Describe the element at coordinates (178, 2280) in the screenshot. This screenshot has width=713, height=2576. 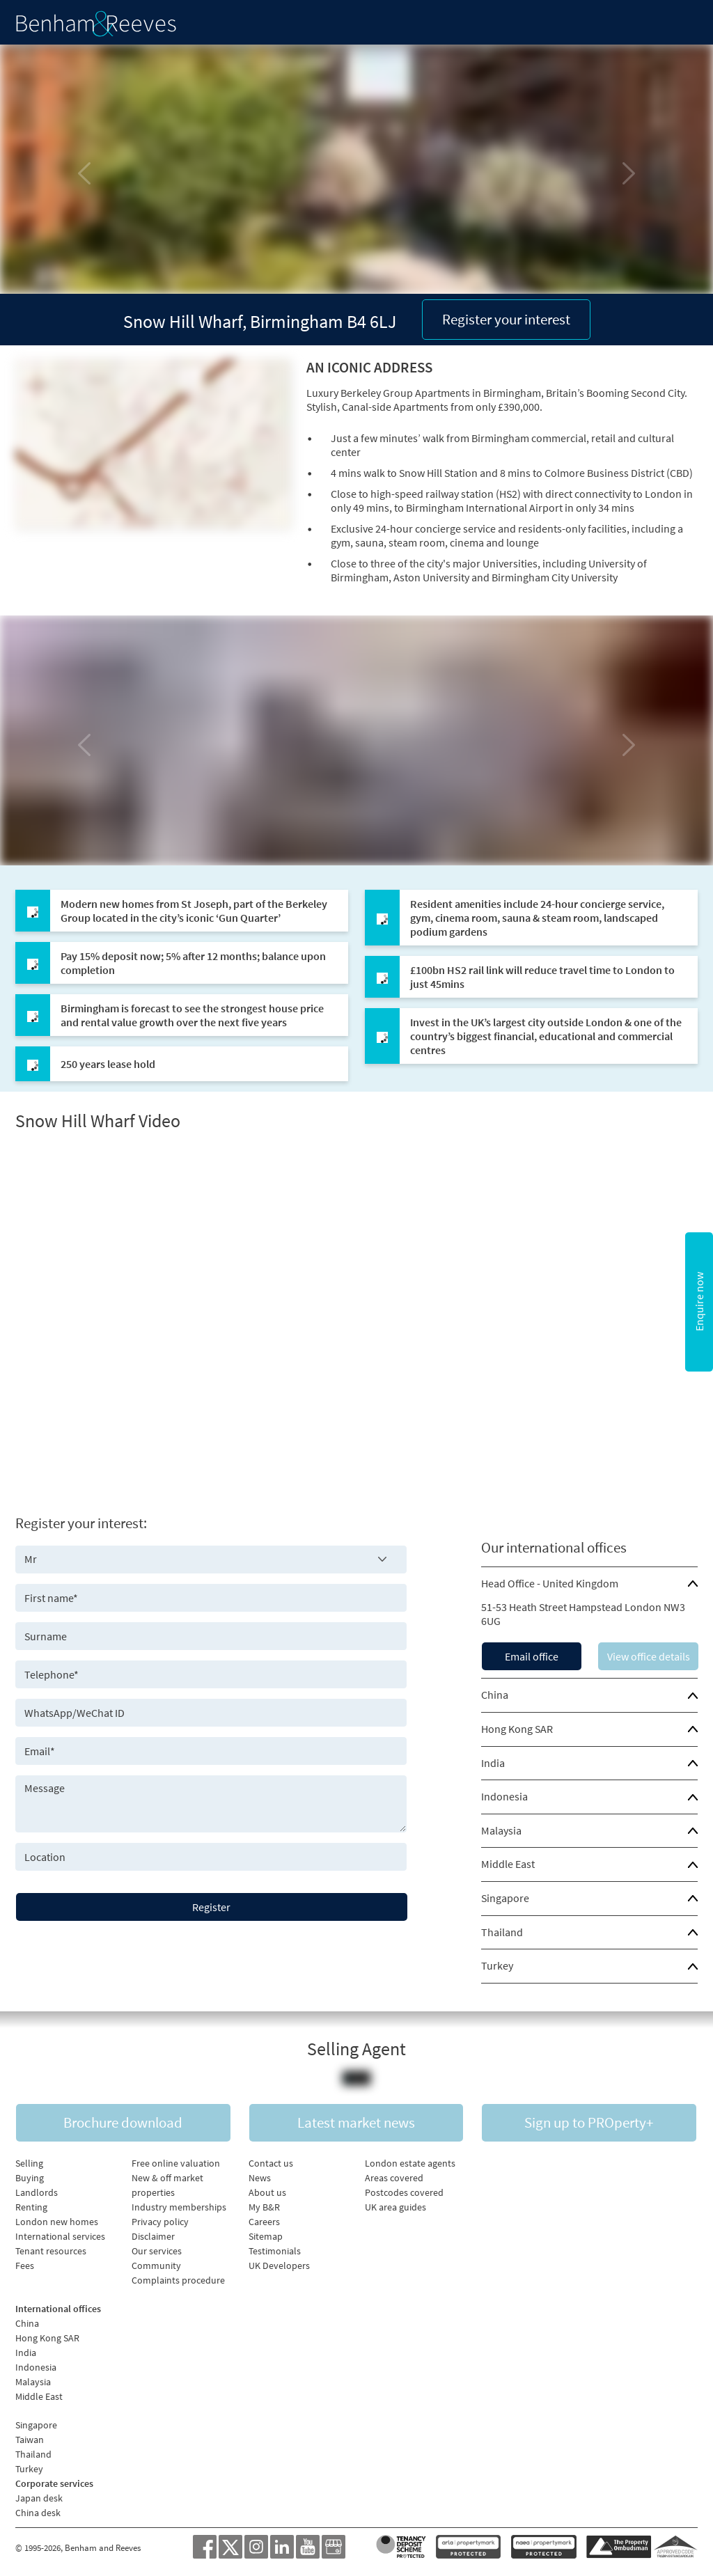
I see `Complaints procedure` at that location.